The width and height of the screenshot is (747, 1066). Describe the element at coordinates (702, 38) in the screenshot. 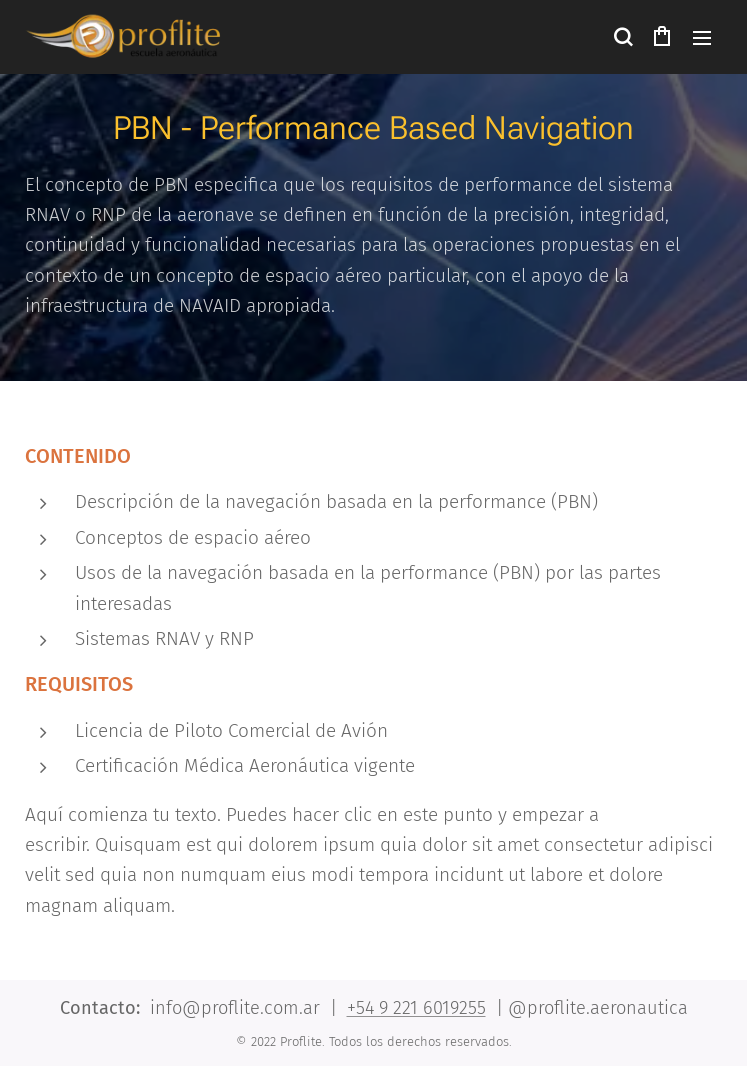

I see `Menú` at that location.